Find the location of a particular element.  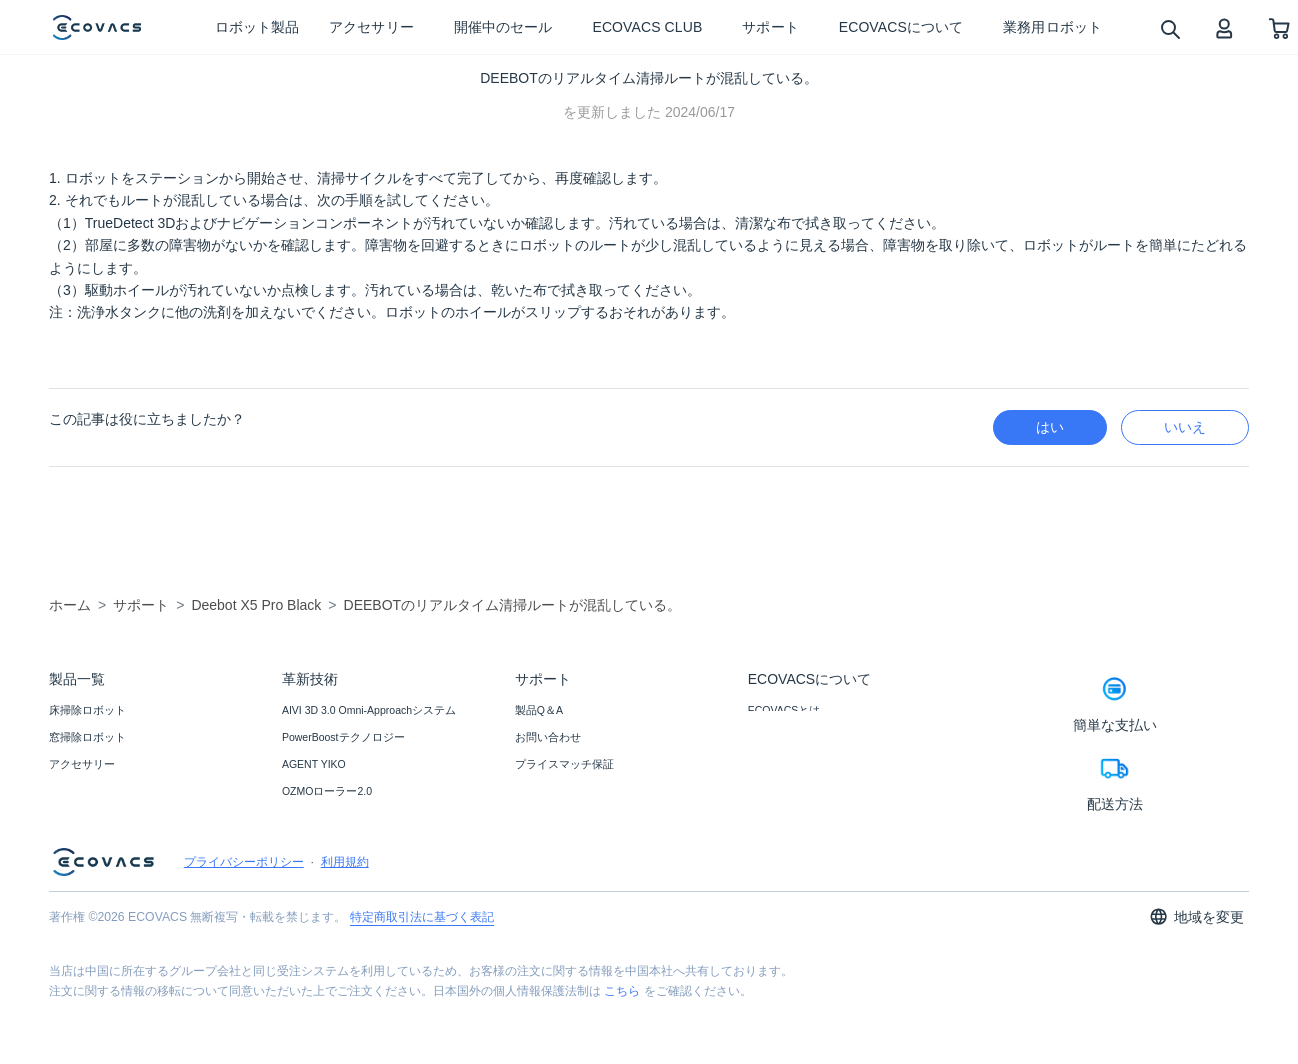

窓掃除ロボット is located at coordinates (87, 737).